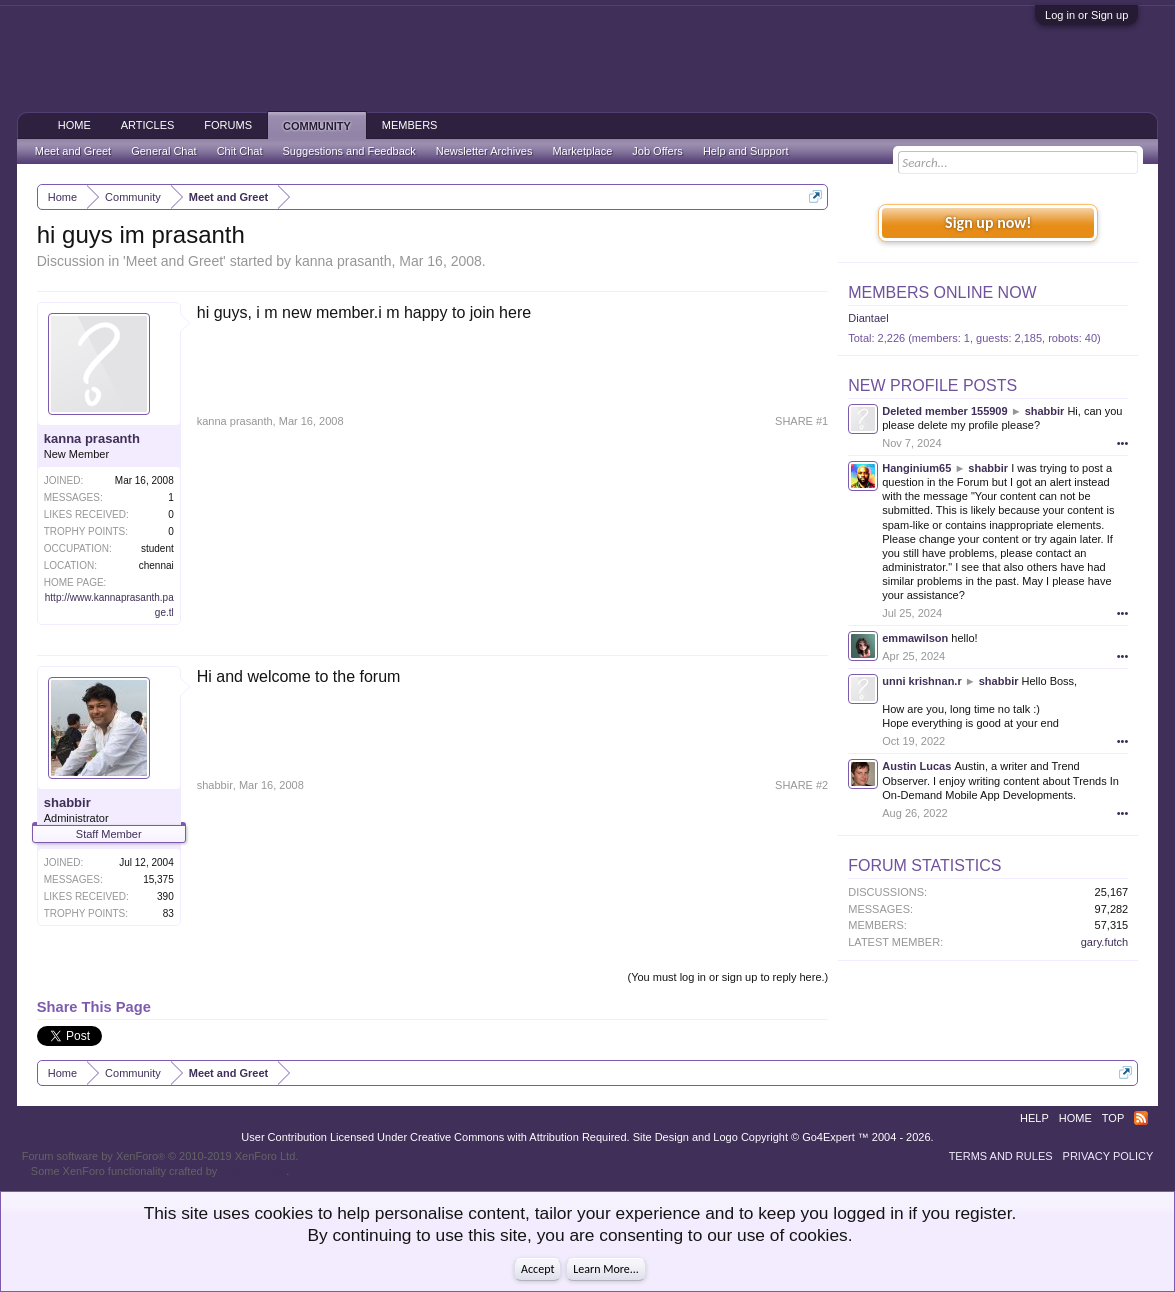 This screenshot has height=1292, width=1175. What do you see at coordinates (74, 125) in the screenshot?
I see `Home` at bounding box center [74, 125].